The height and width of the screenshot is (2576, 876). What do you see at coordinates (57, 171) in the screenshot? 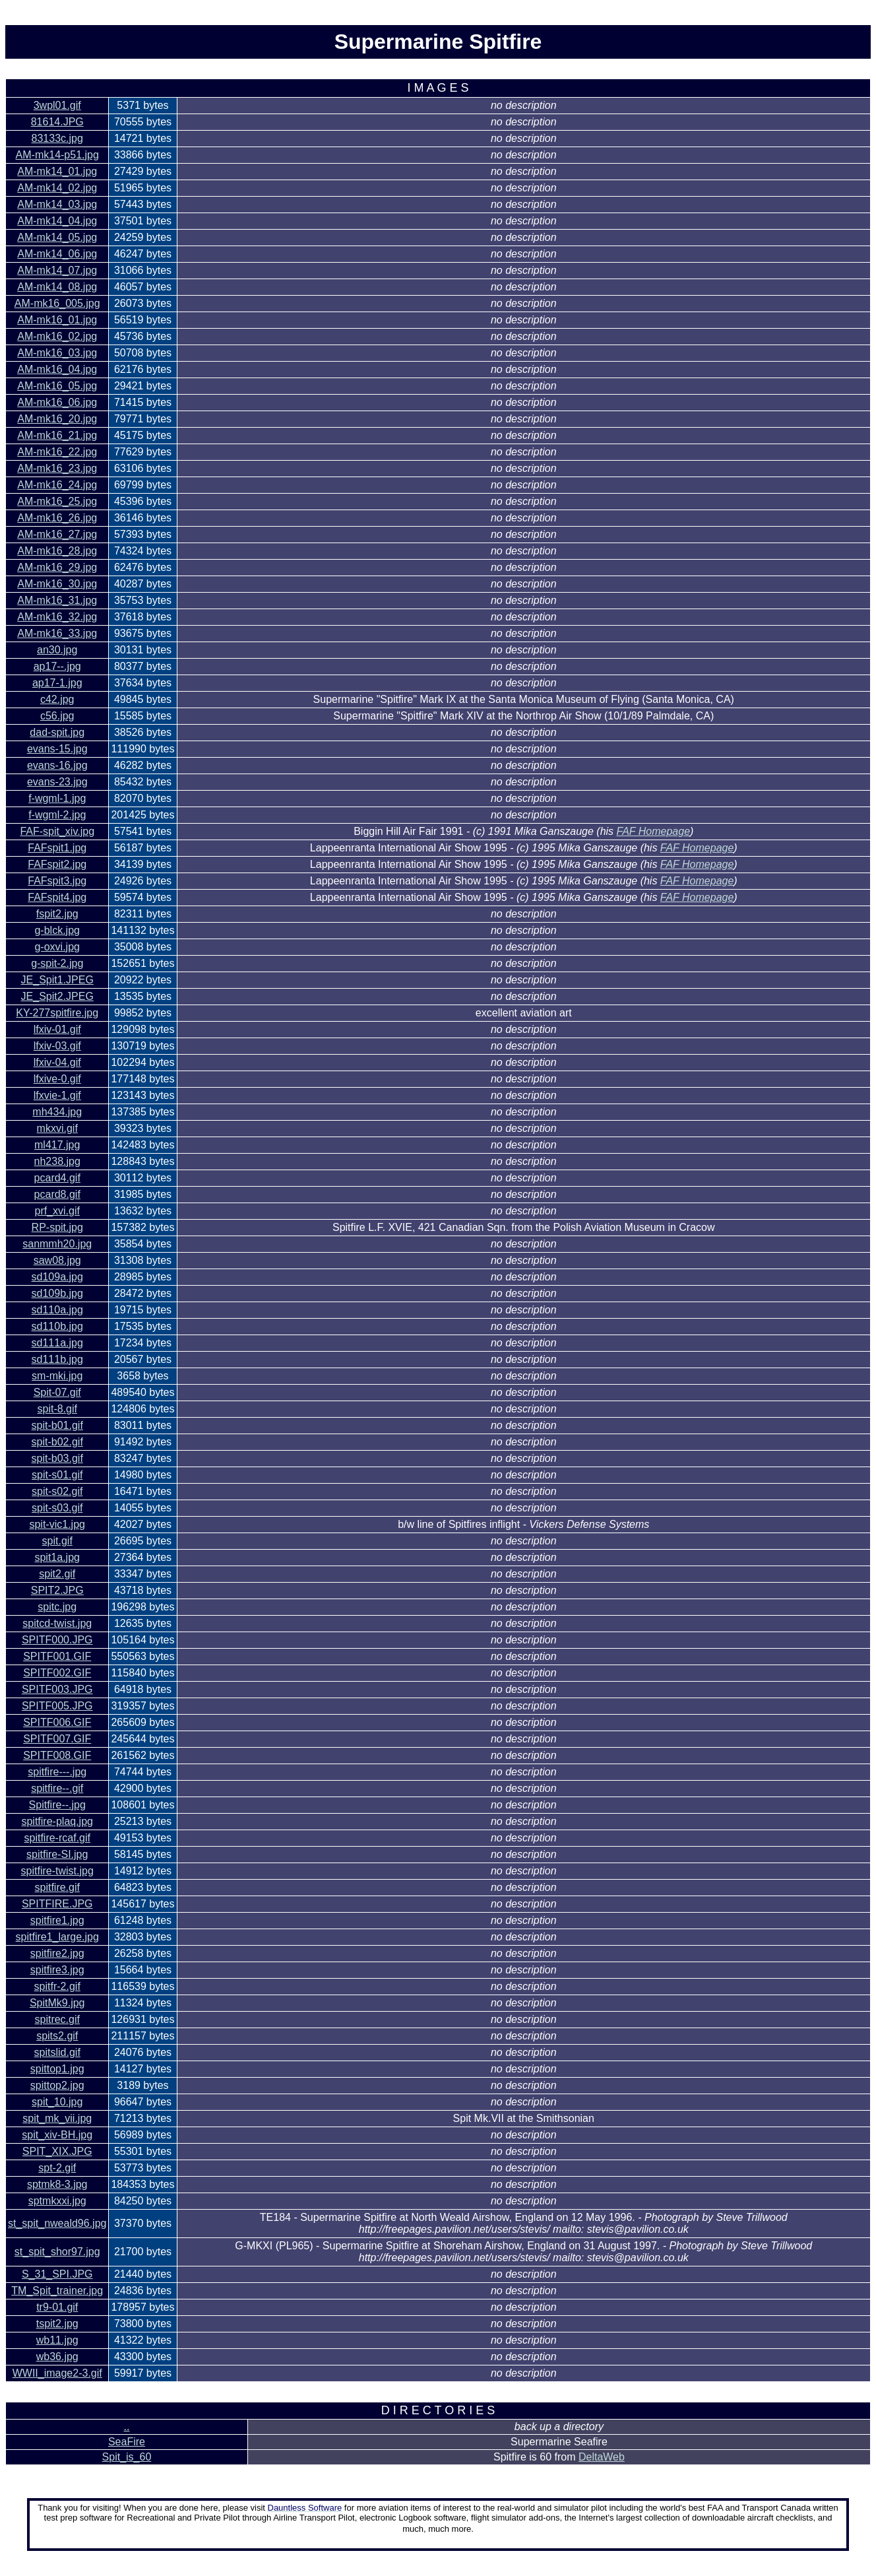
I see `AM-mk14_01.jpg` at bounding box center [57, 171].